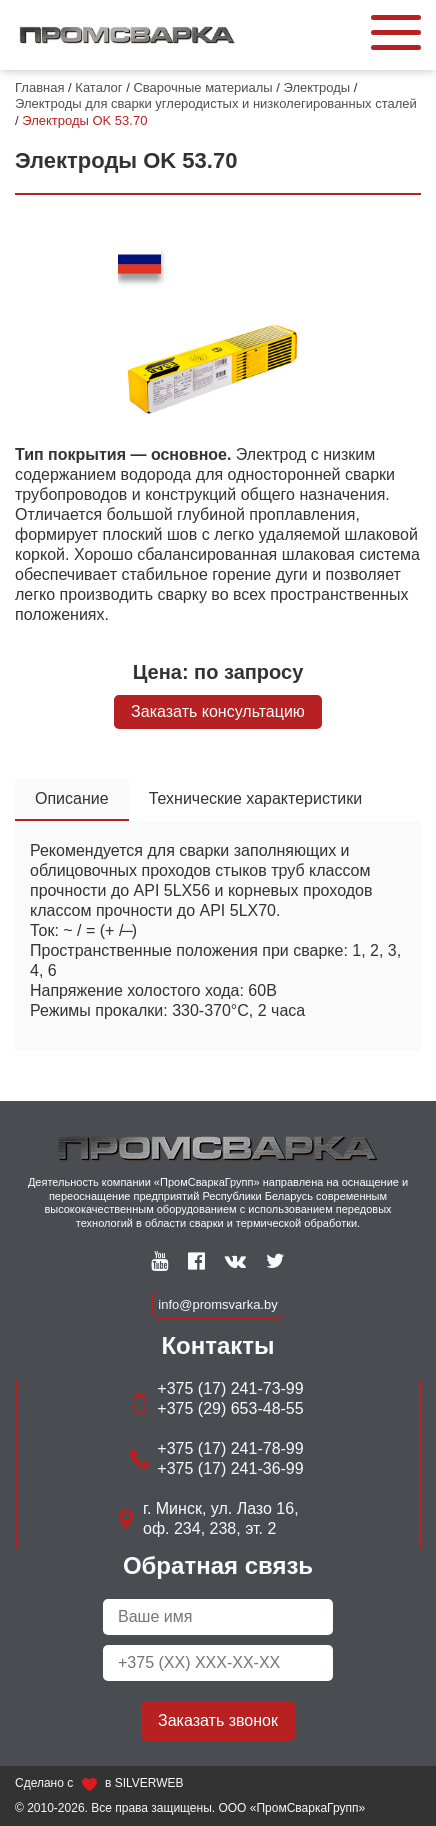 This screenshot has height=1826, width=436. I want to click on Сварочные материалы, so click(202, 87).